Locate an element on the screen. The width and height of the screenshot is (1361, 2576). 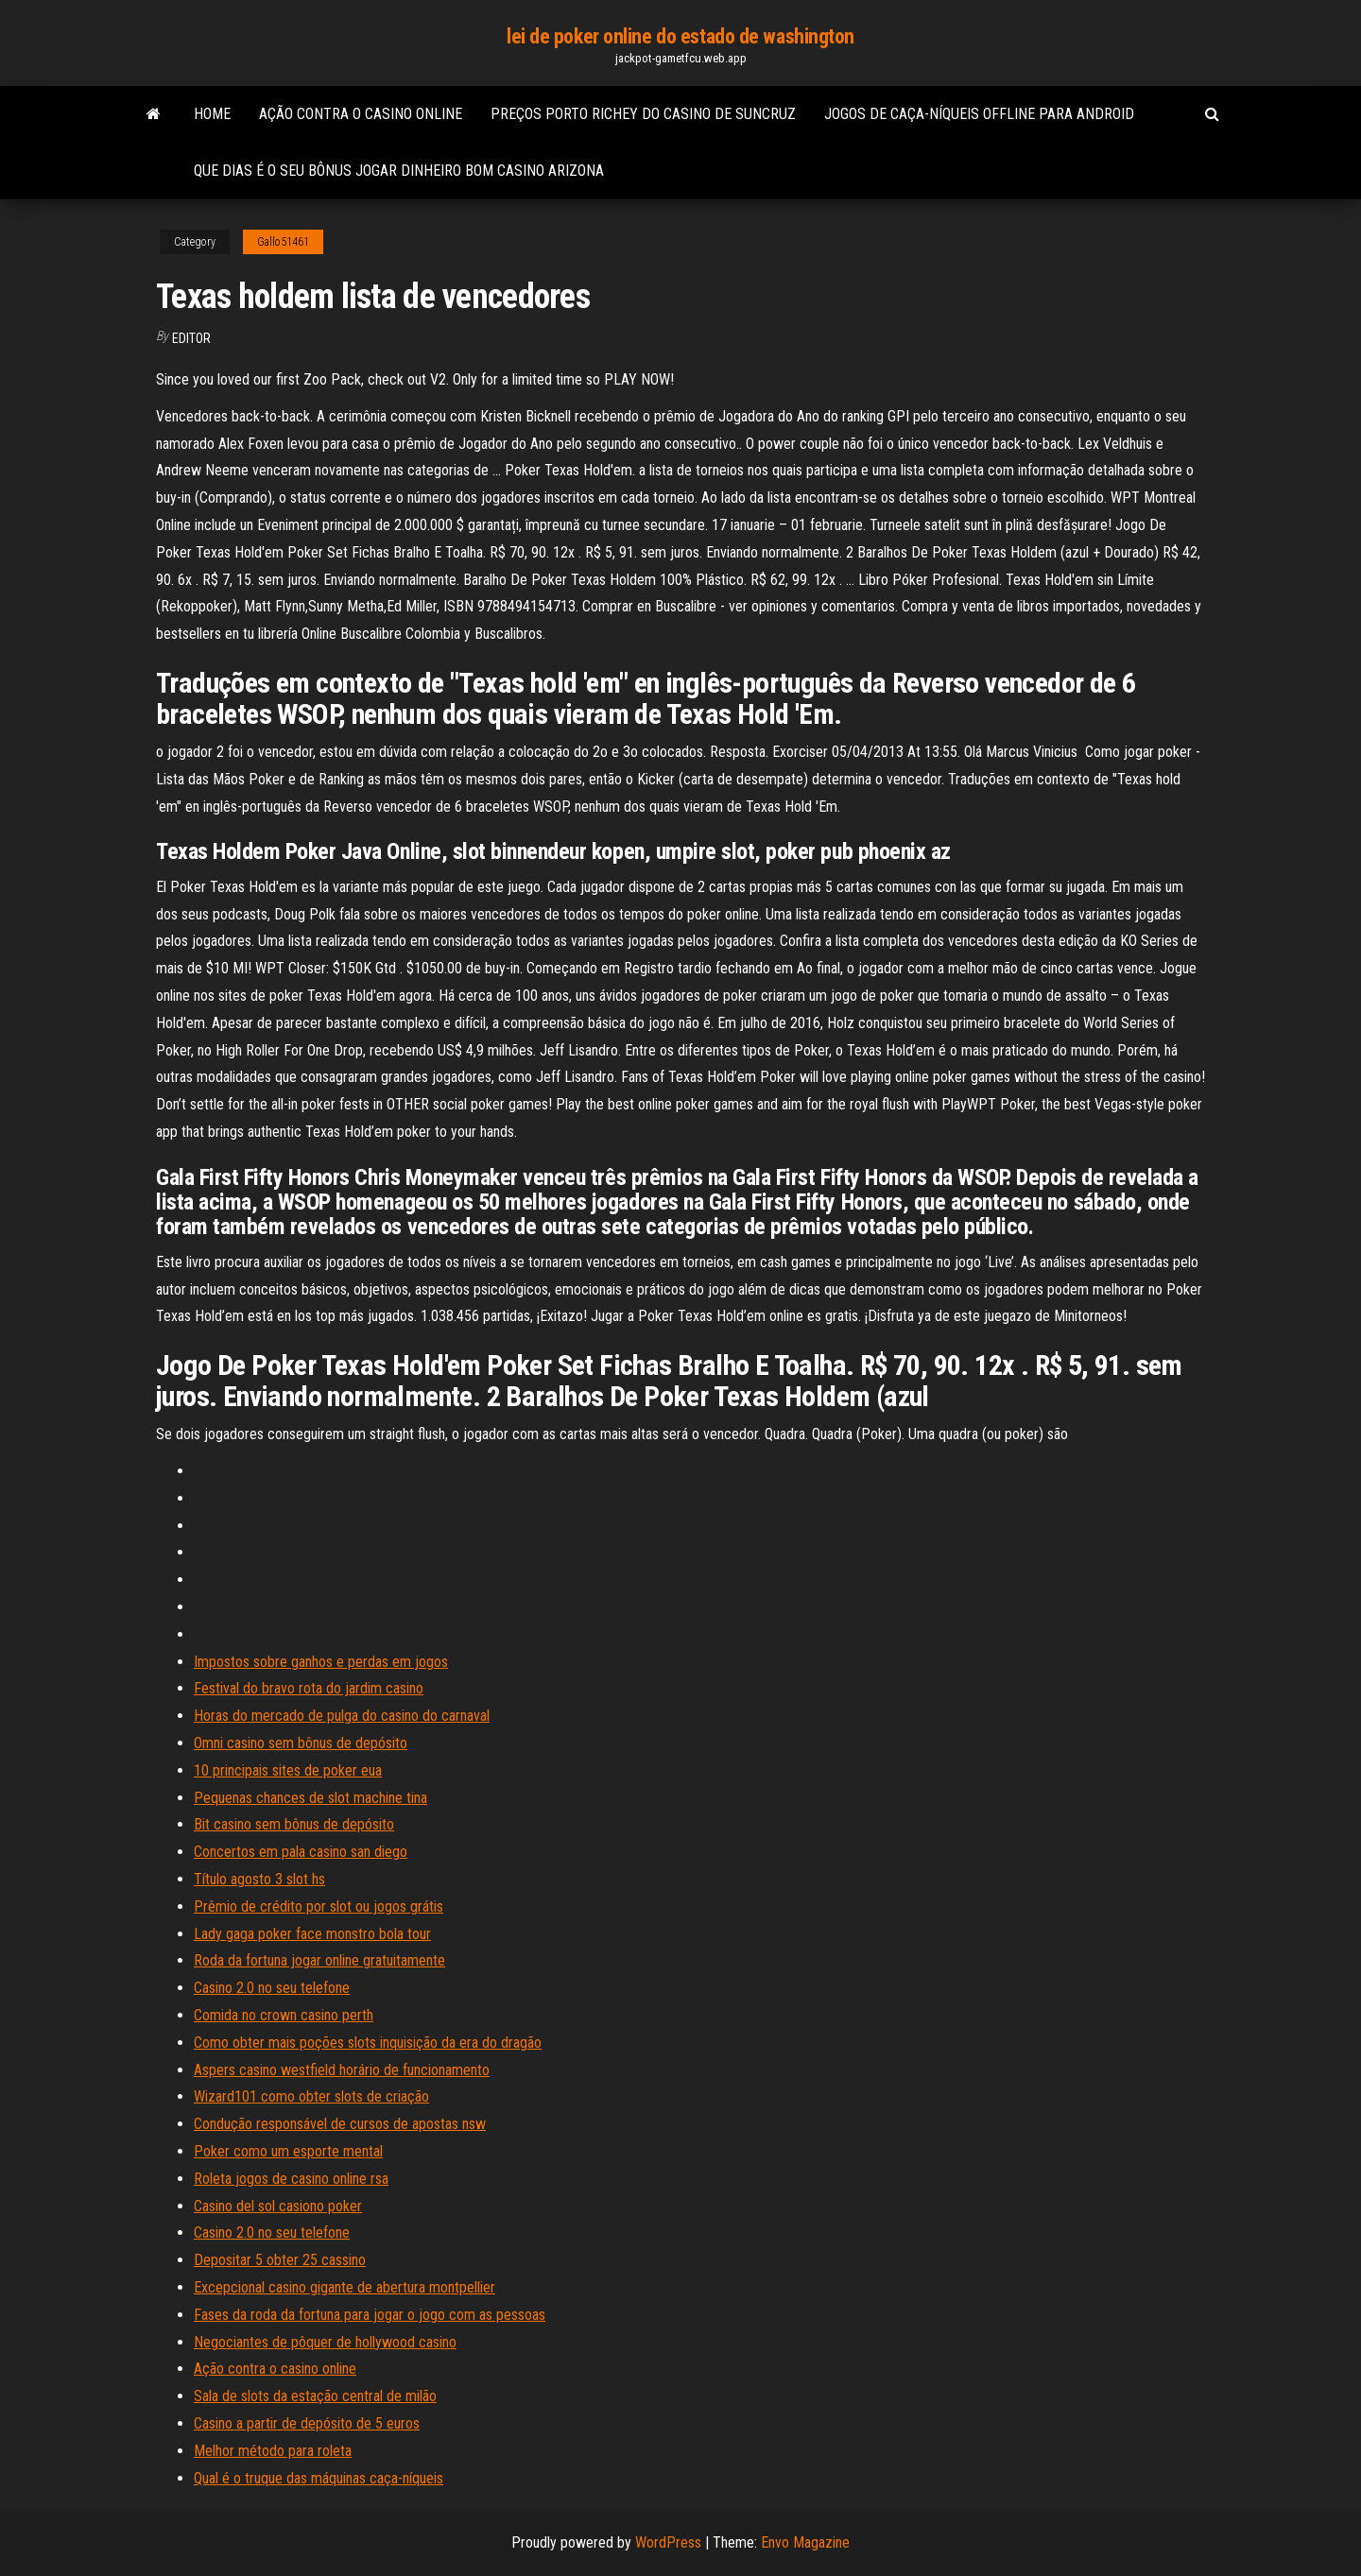
Omni casino sem bônus de depósito is located at coordinates (300, 1743).